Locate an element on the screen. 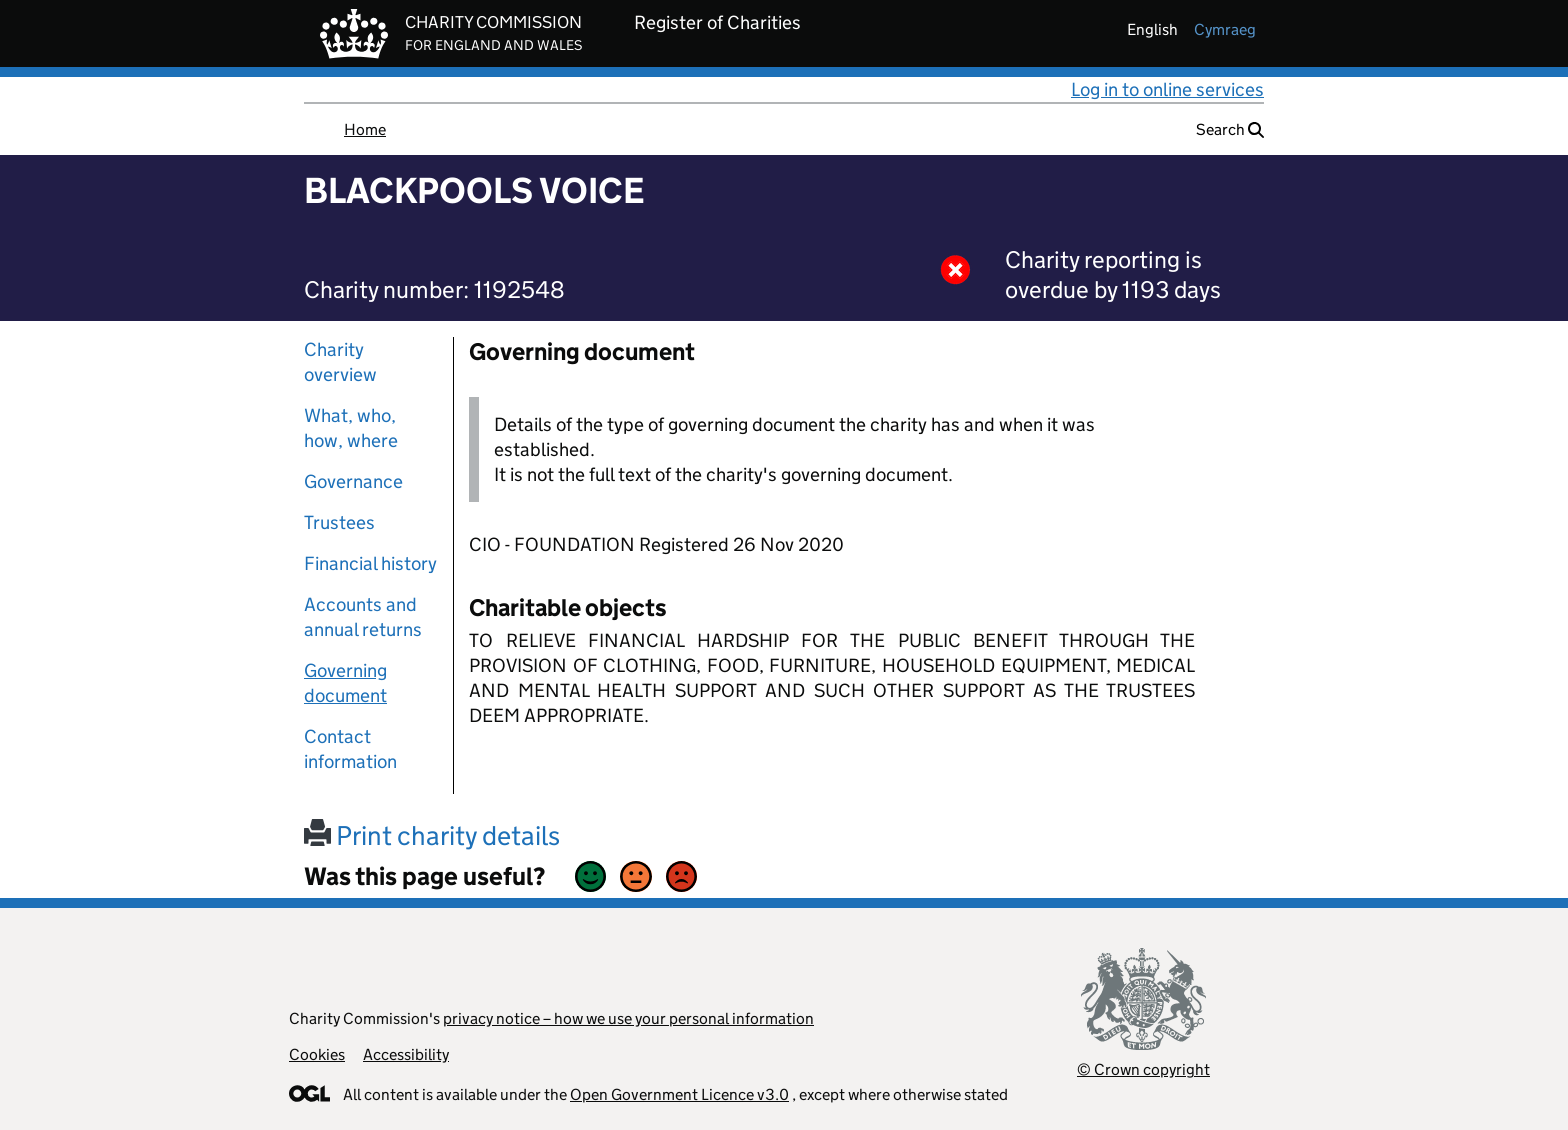 This screenshot has width=1568, height=1130. privacy notice – how we use your personal information is located at coordinates (628, 1018).